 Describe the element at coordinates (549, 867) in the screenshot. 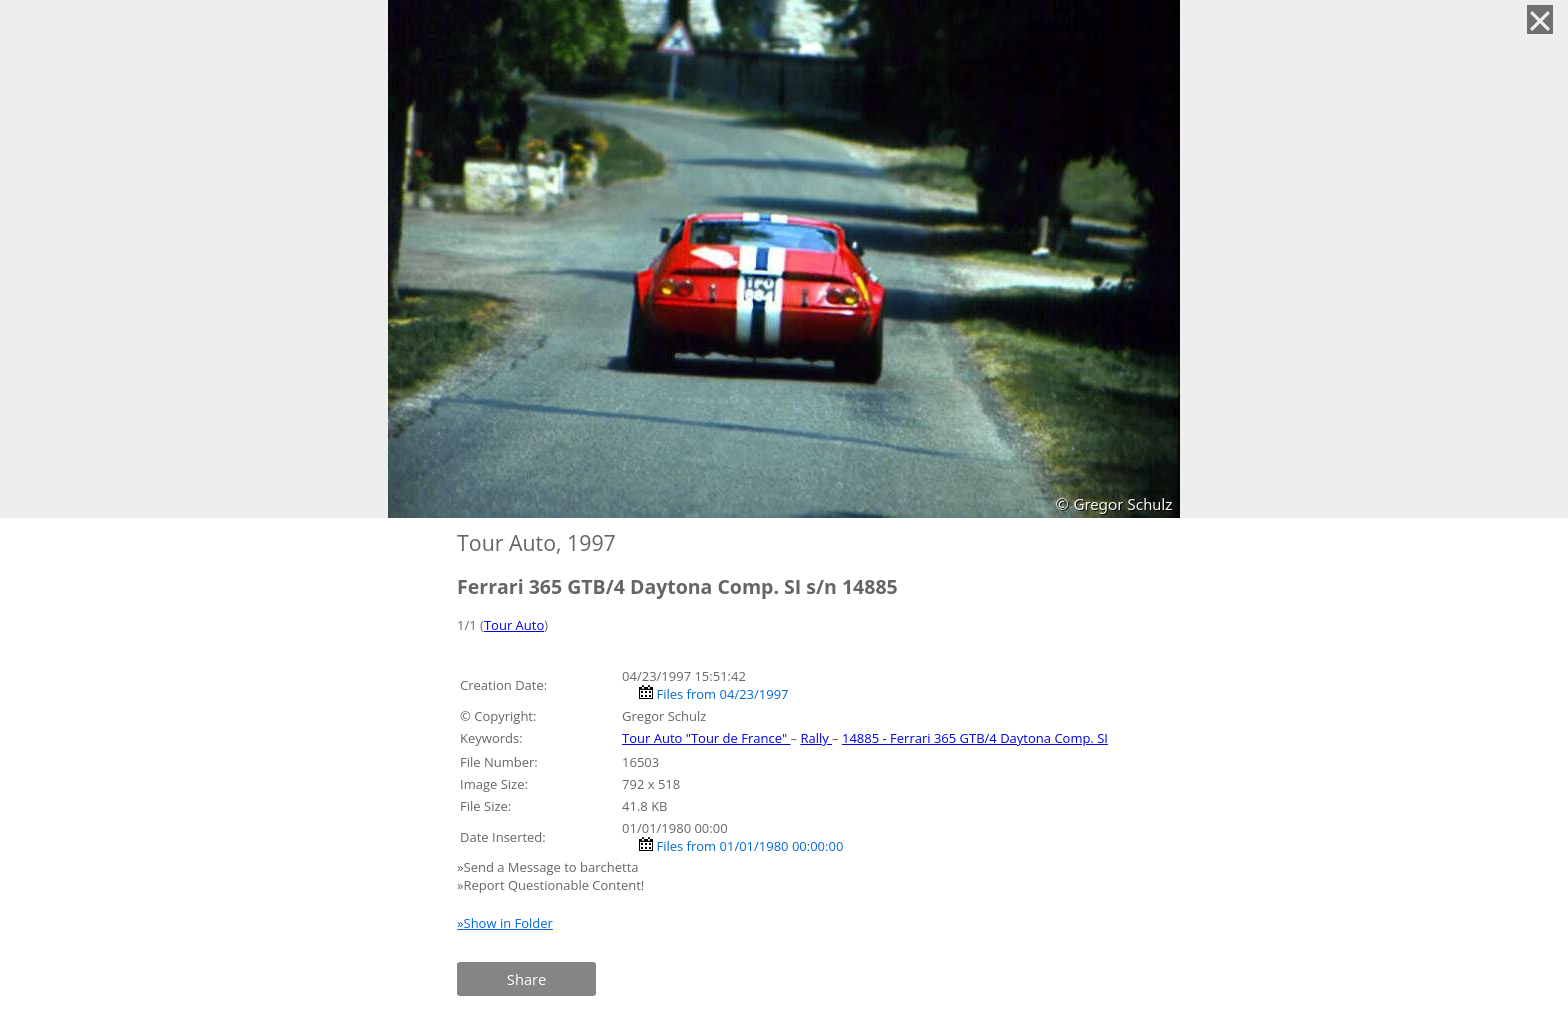

I see `»Send a Message to barchetta` at that location.